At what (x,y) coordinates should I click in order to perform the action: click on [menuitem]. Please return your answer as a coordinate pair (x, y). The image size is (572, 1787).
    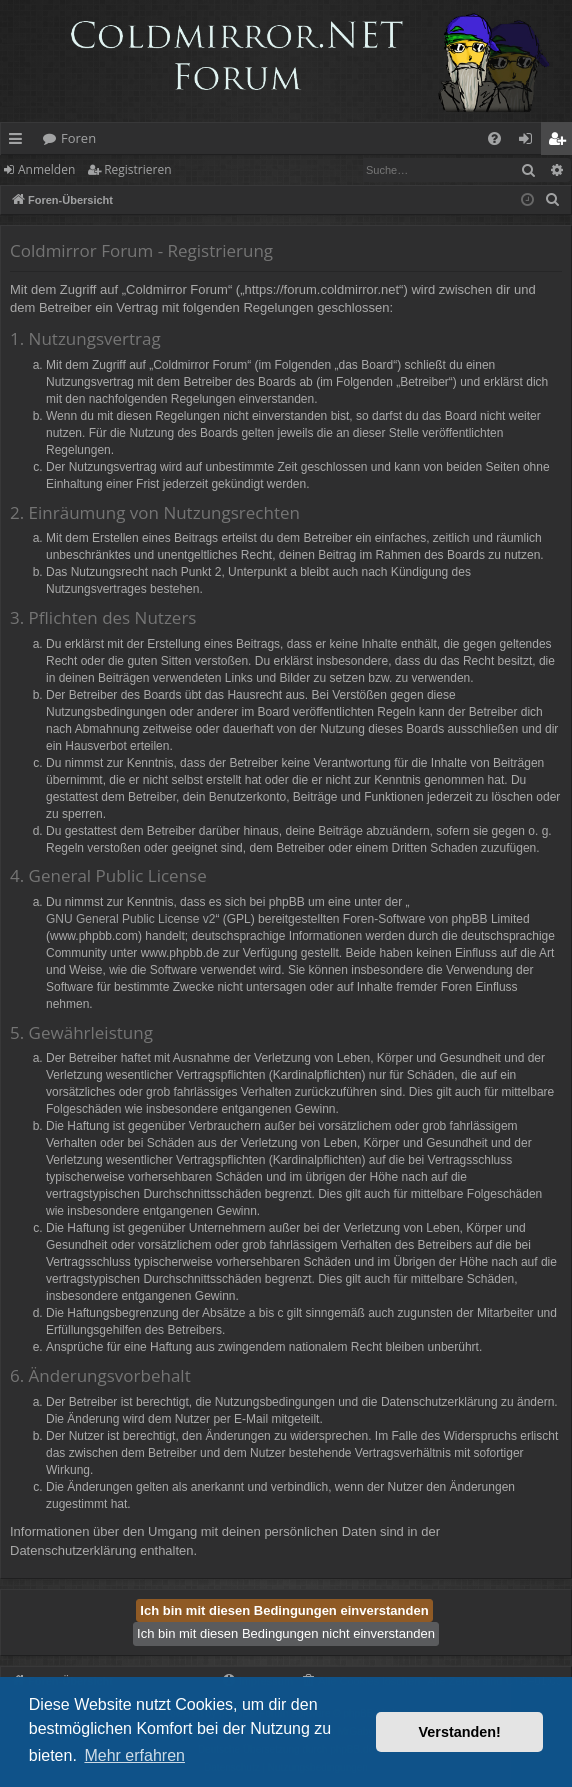
    Looking at the image, I should click on (494, 138).